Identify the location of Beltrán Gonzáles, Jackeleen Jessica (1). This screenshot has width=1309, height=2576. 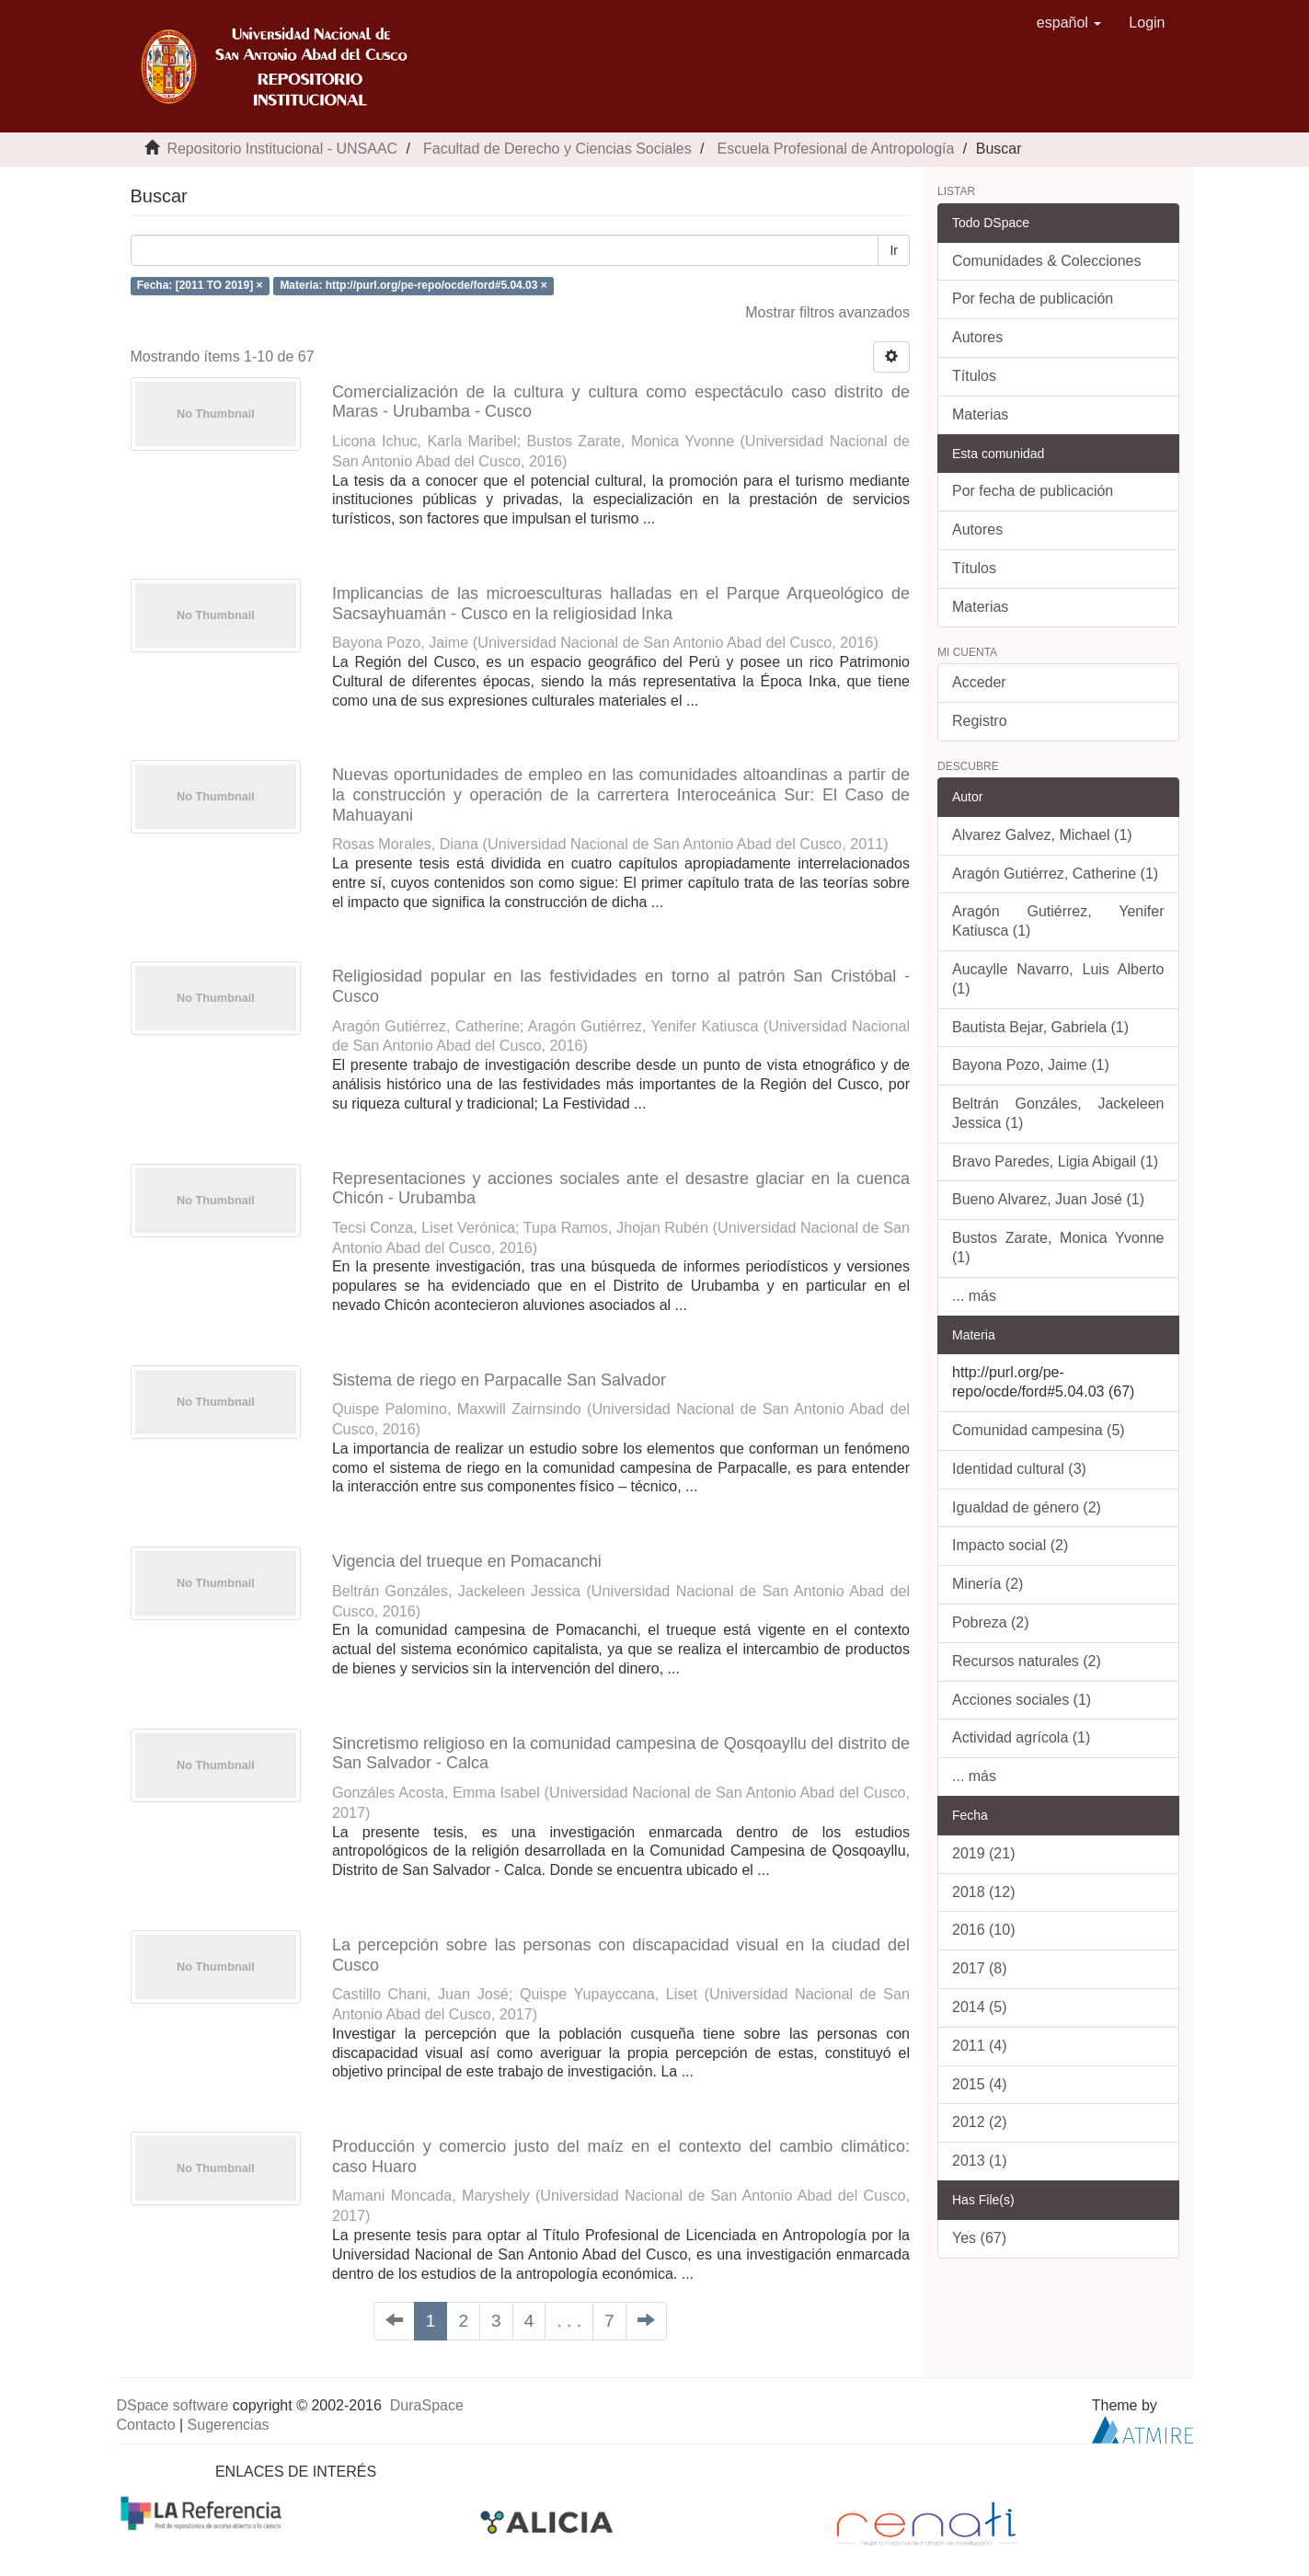
(1058, 1113).